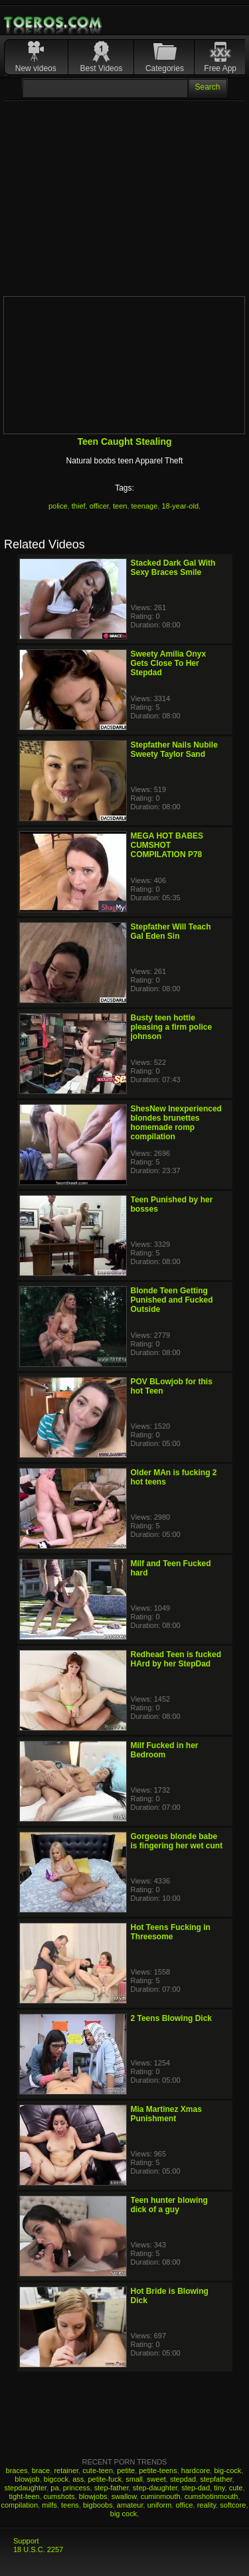 The image size is (249, 2576). I want to click on step-daughter, so click(155, 2488).